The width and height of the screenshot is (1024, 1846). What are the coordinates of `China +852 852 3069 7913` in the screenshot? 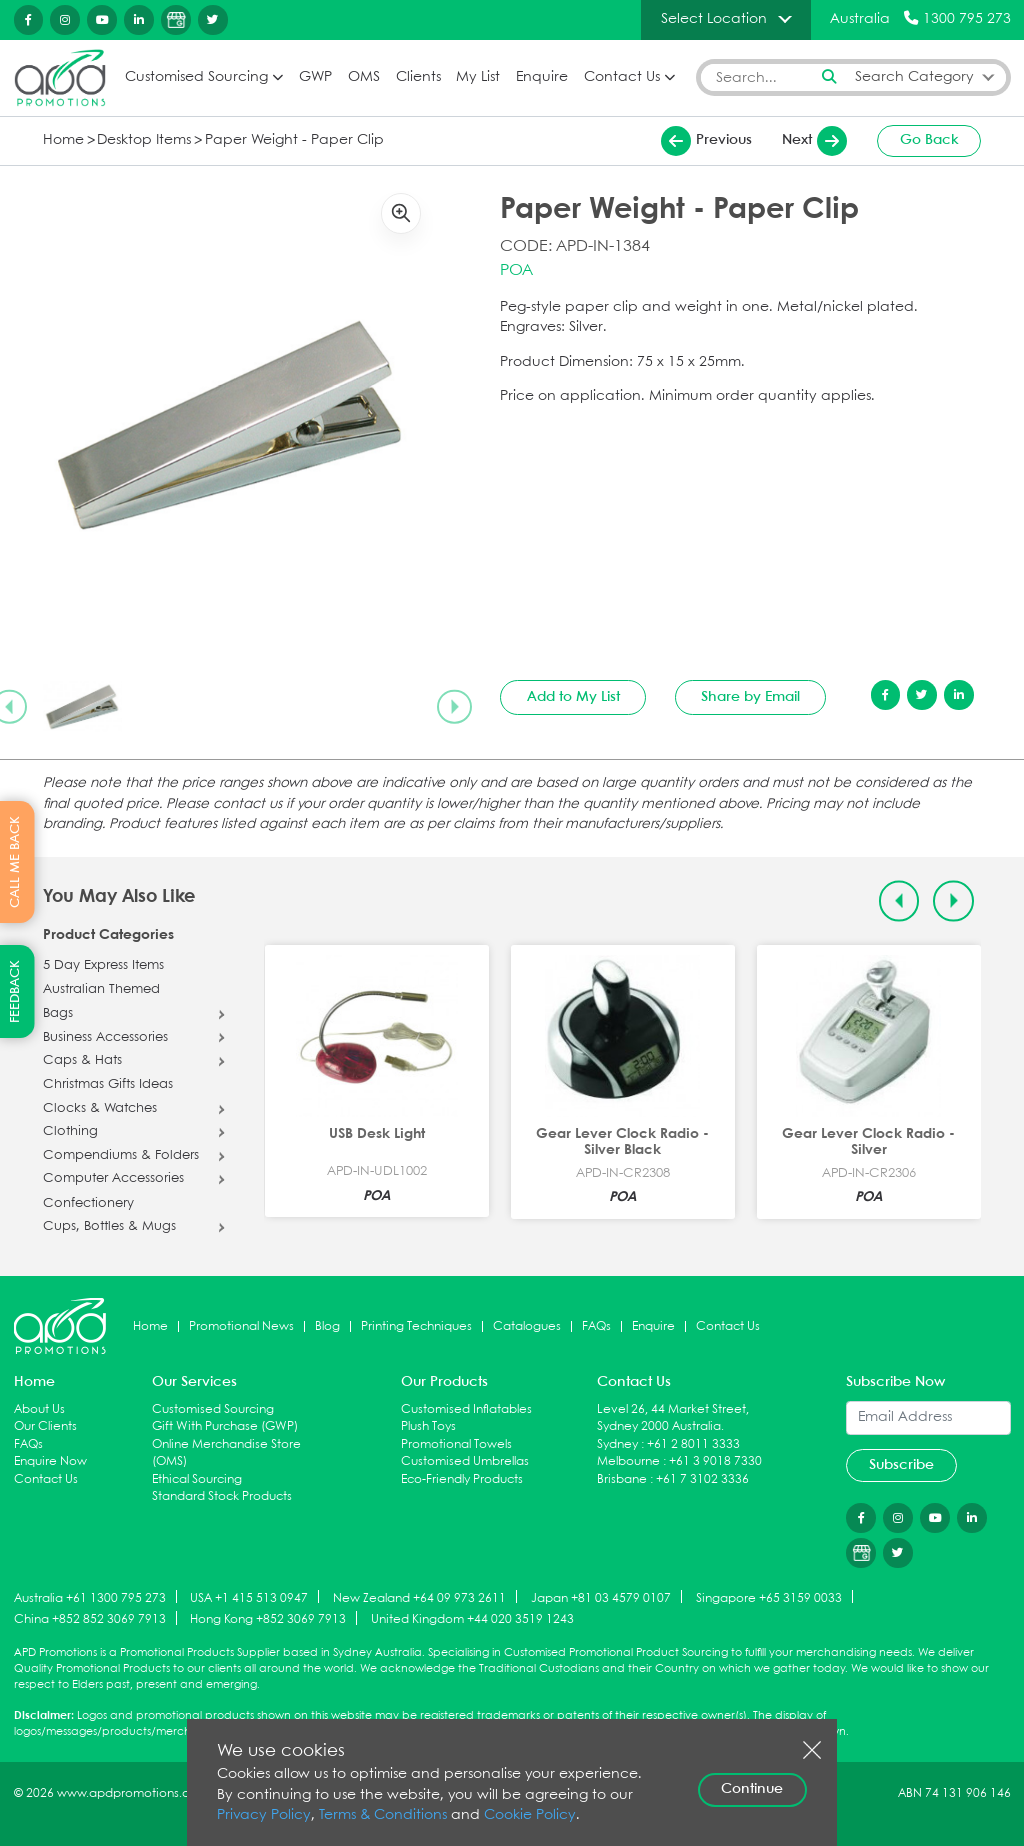 It's located at (90, 1619).